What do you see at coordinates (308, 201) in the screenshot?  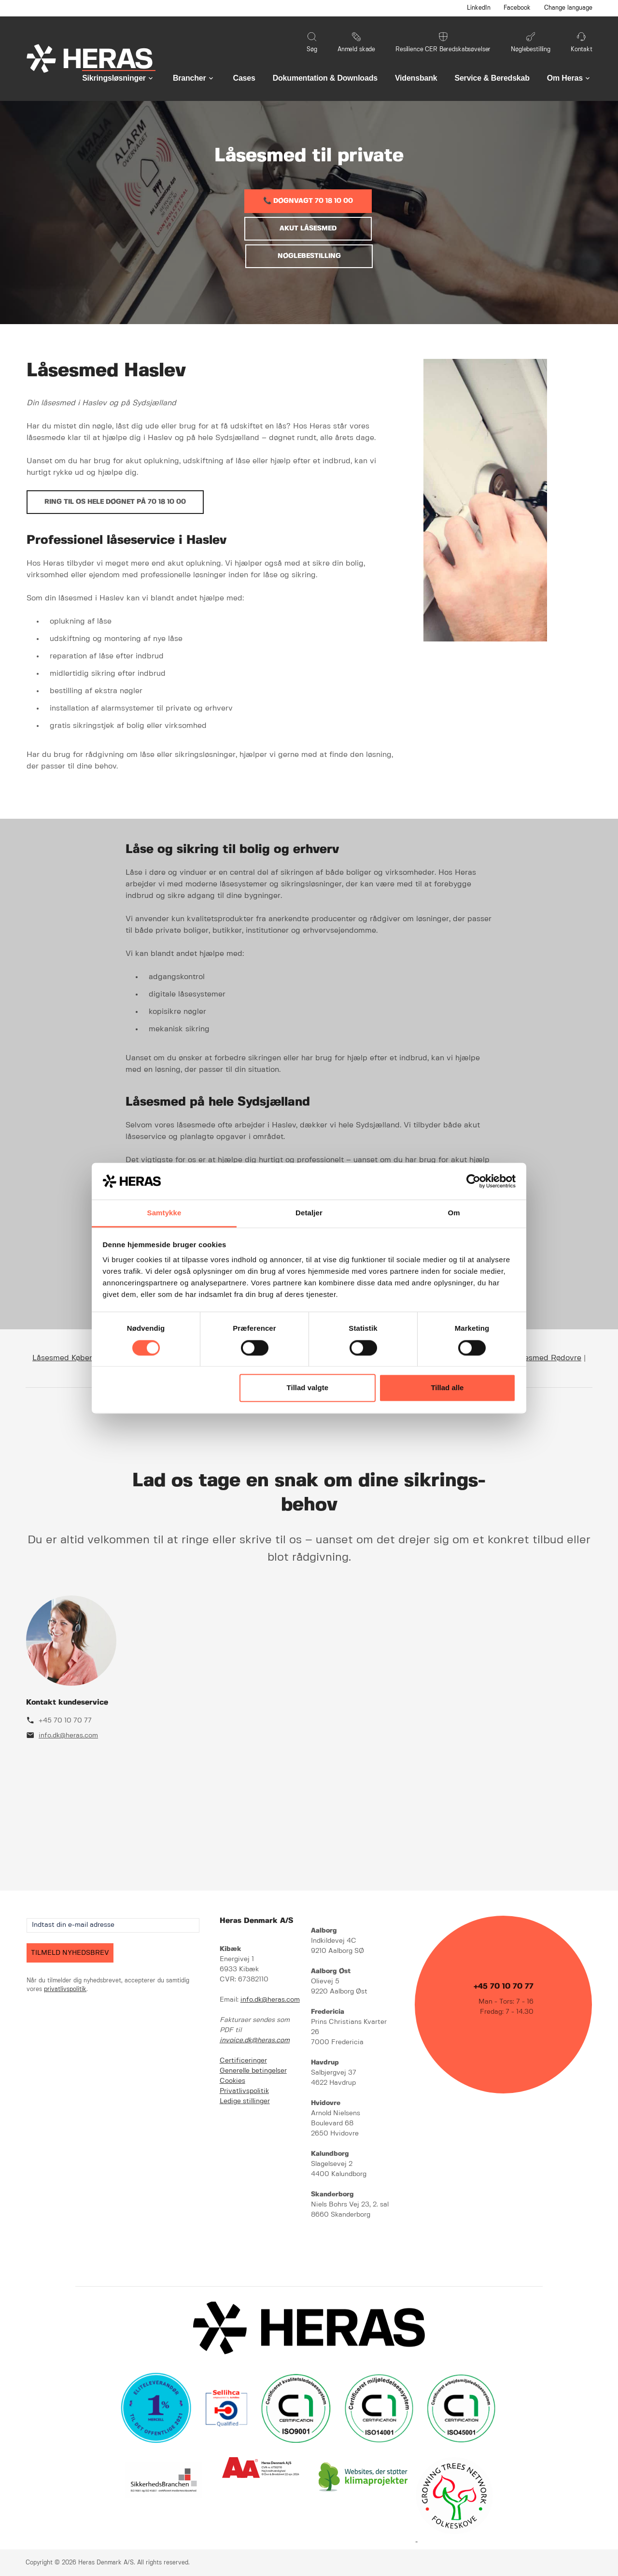 I see `📞 DØGNVAGT 70 18 10 00` at bounding box center [308, 201].